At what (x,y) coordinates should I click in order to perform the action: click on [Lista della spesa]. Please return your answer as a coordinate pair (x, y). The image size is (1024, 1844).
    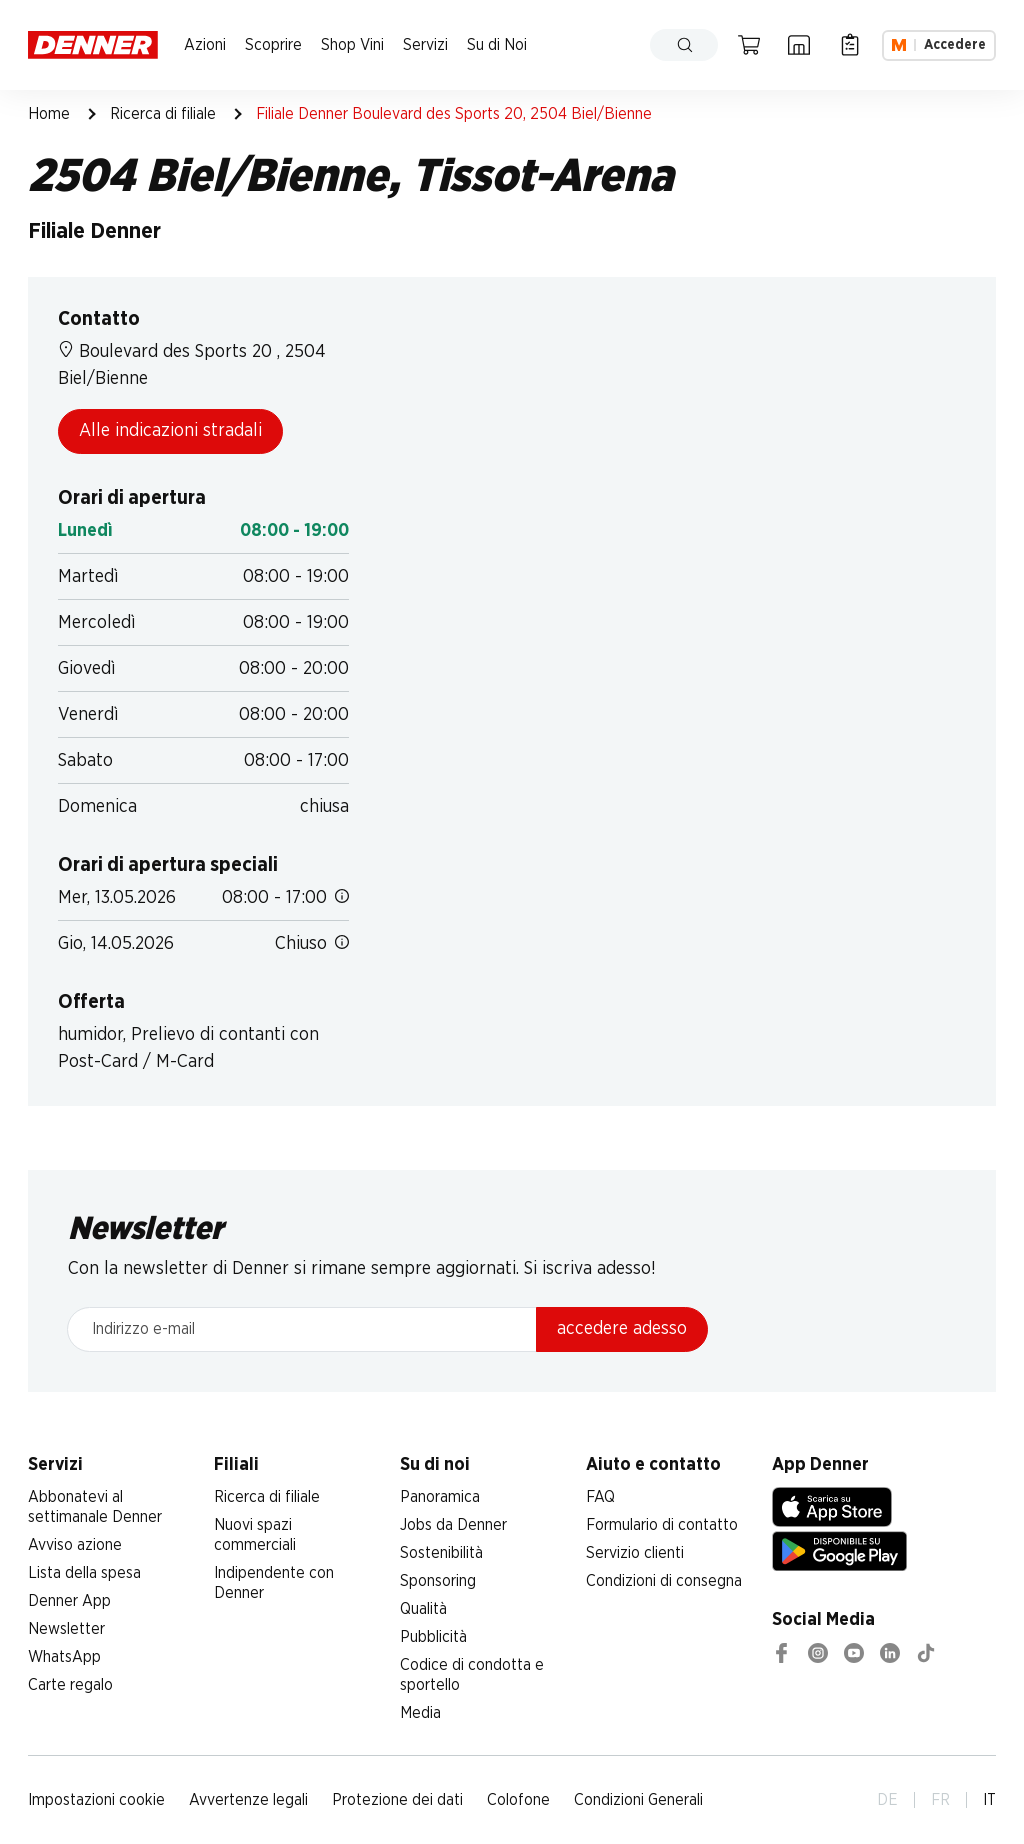
    Looking at the image, I should click on (850, 45).